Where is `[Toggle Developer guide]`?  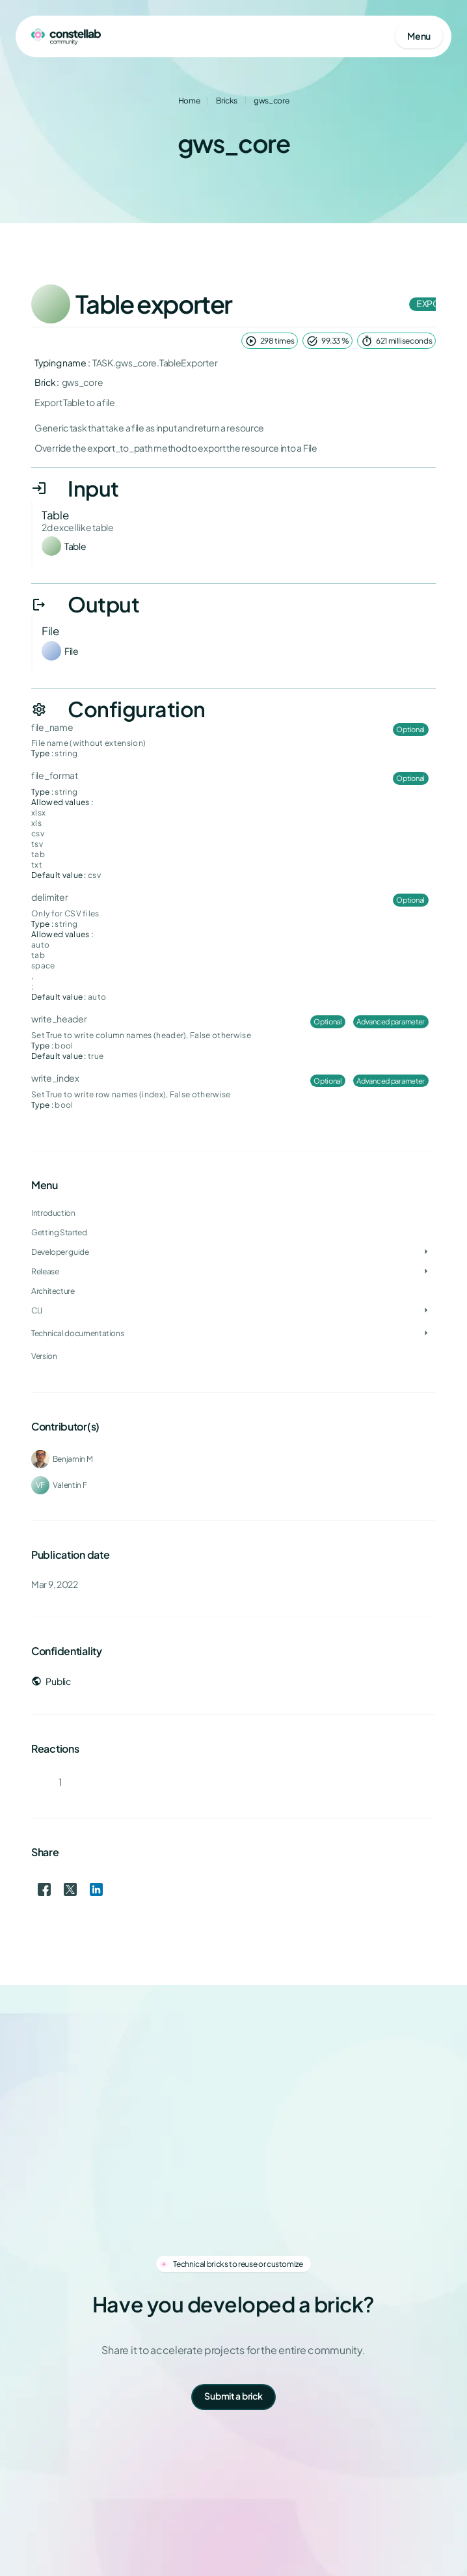
[Toggle Developer guide] is located at coordinates (426, 1252).